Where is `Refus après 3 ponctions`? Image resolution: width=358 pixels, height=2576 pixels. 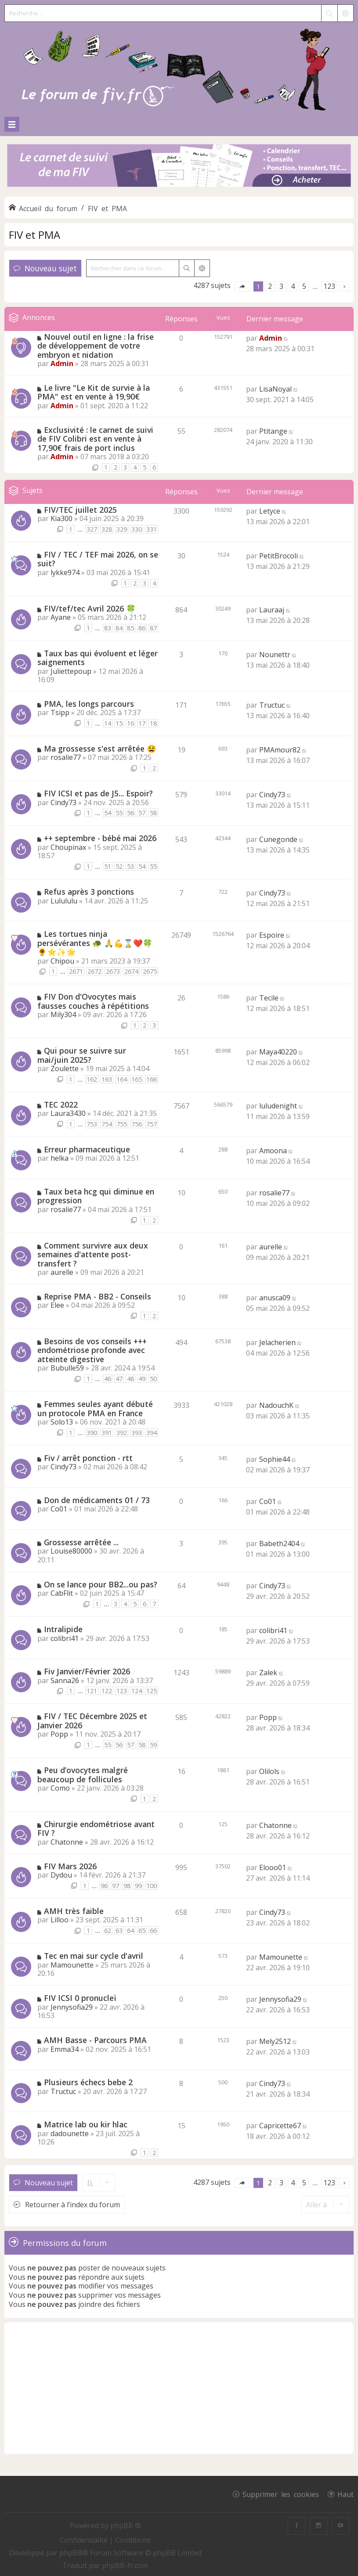
Refus après 3 ponctions is located at coordinates (89, 891).